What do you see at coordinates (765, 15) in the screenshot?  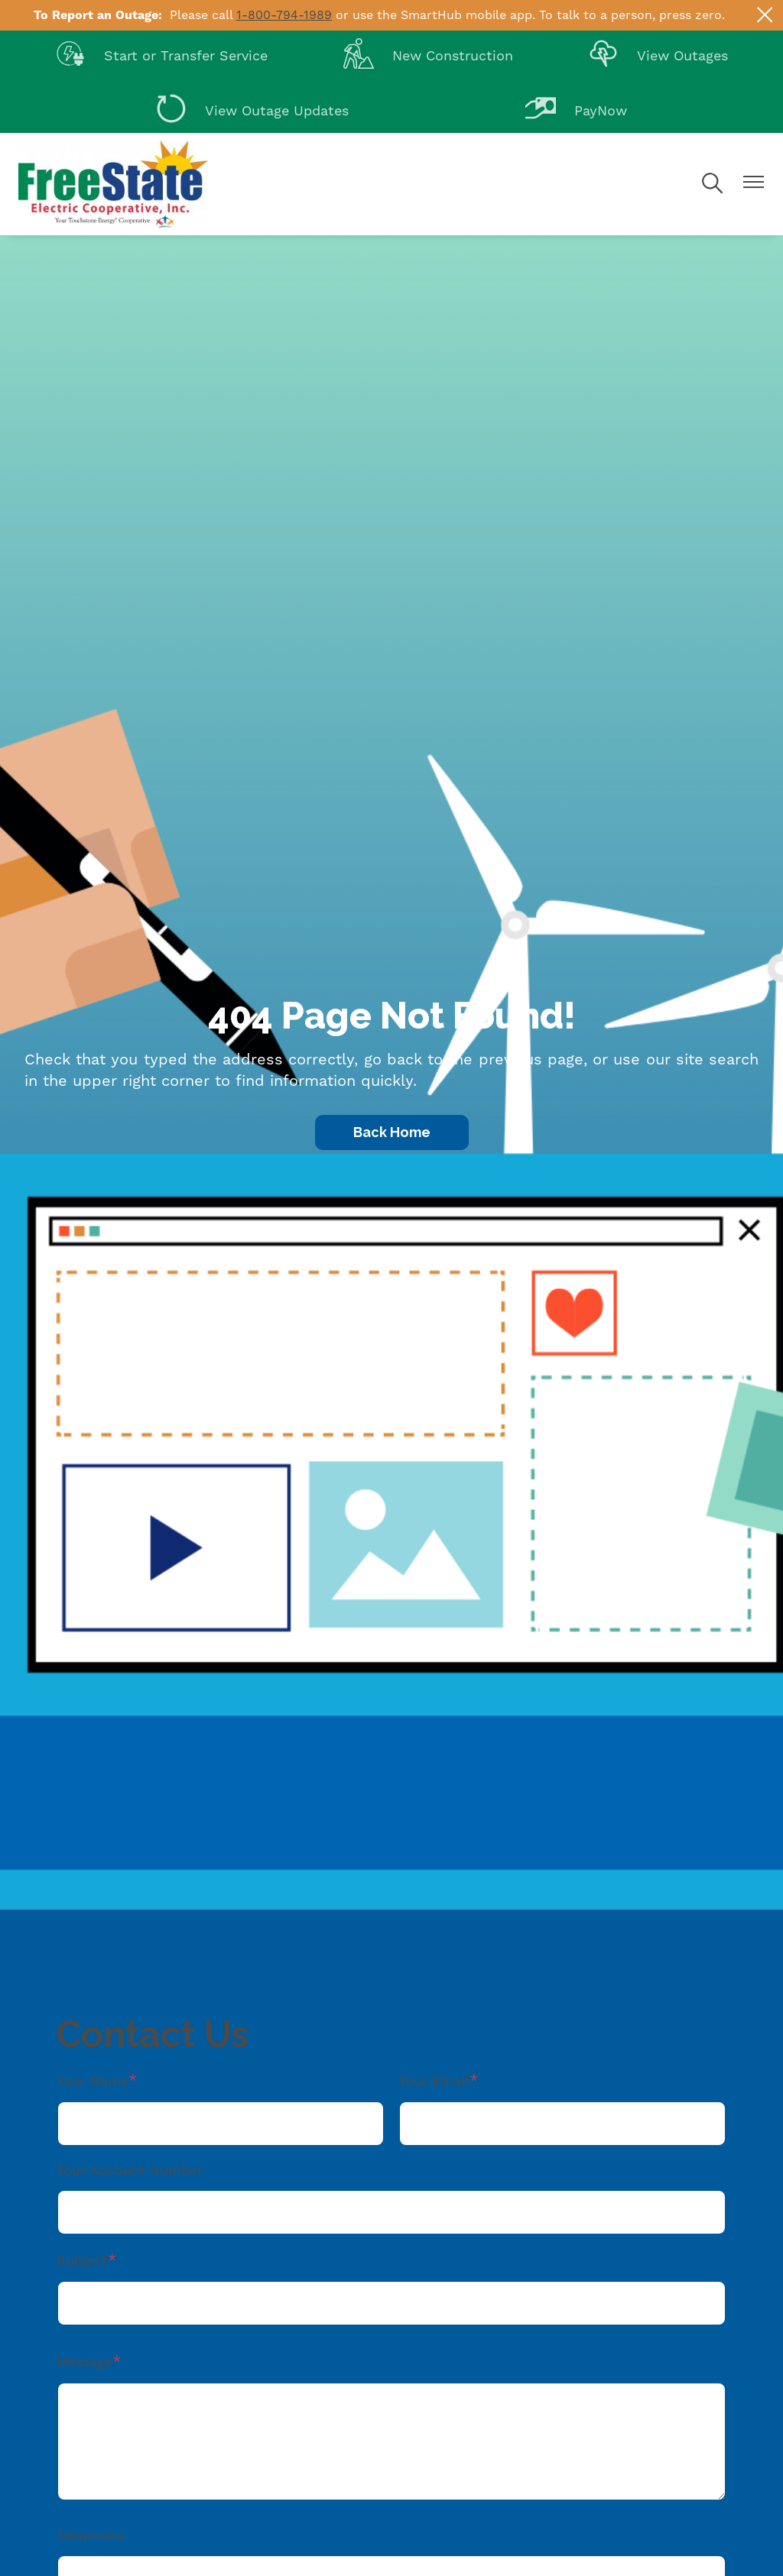 I see `[Close alert Notification]` at bounding box center [765, 15].